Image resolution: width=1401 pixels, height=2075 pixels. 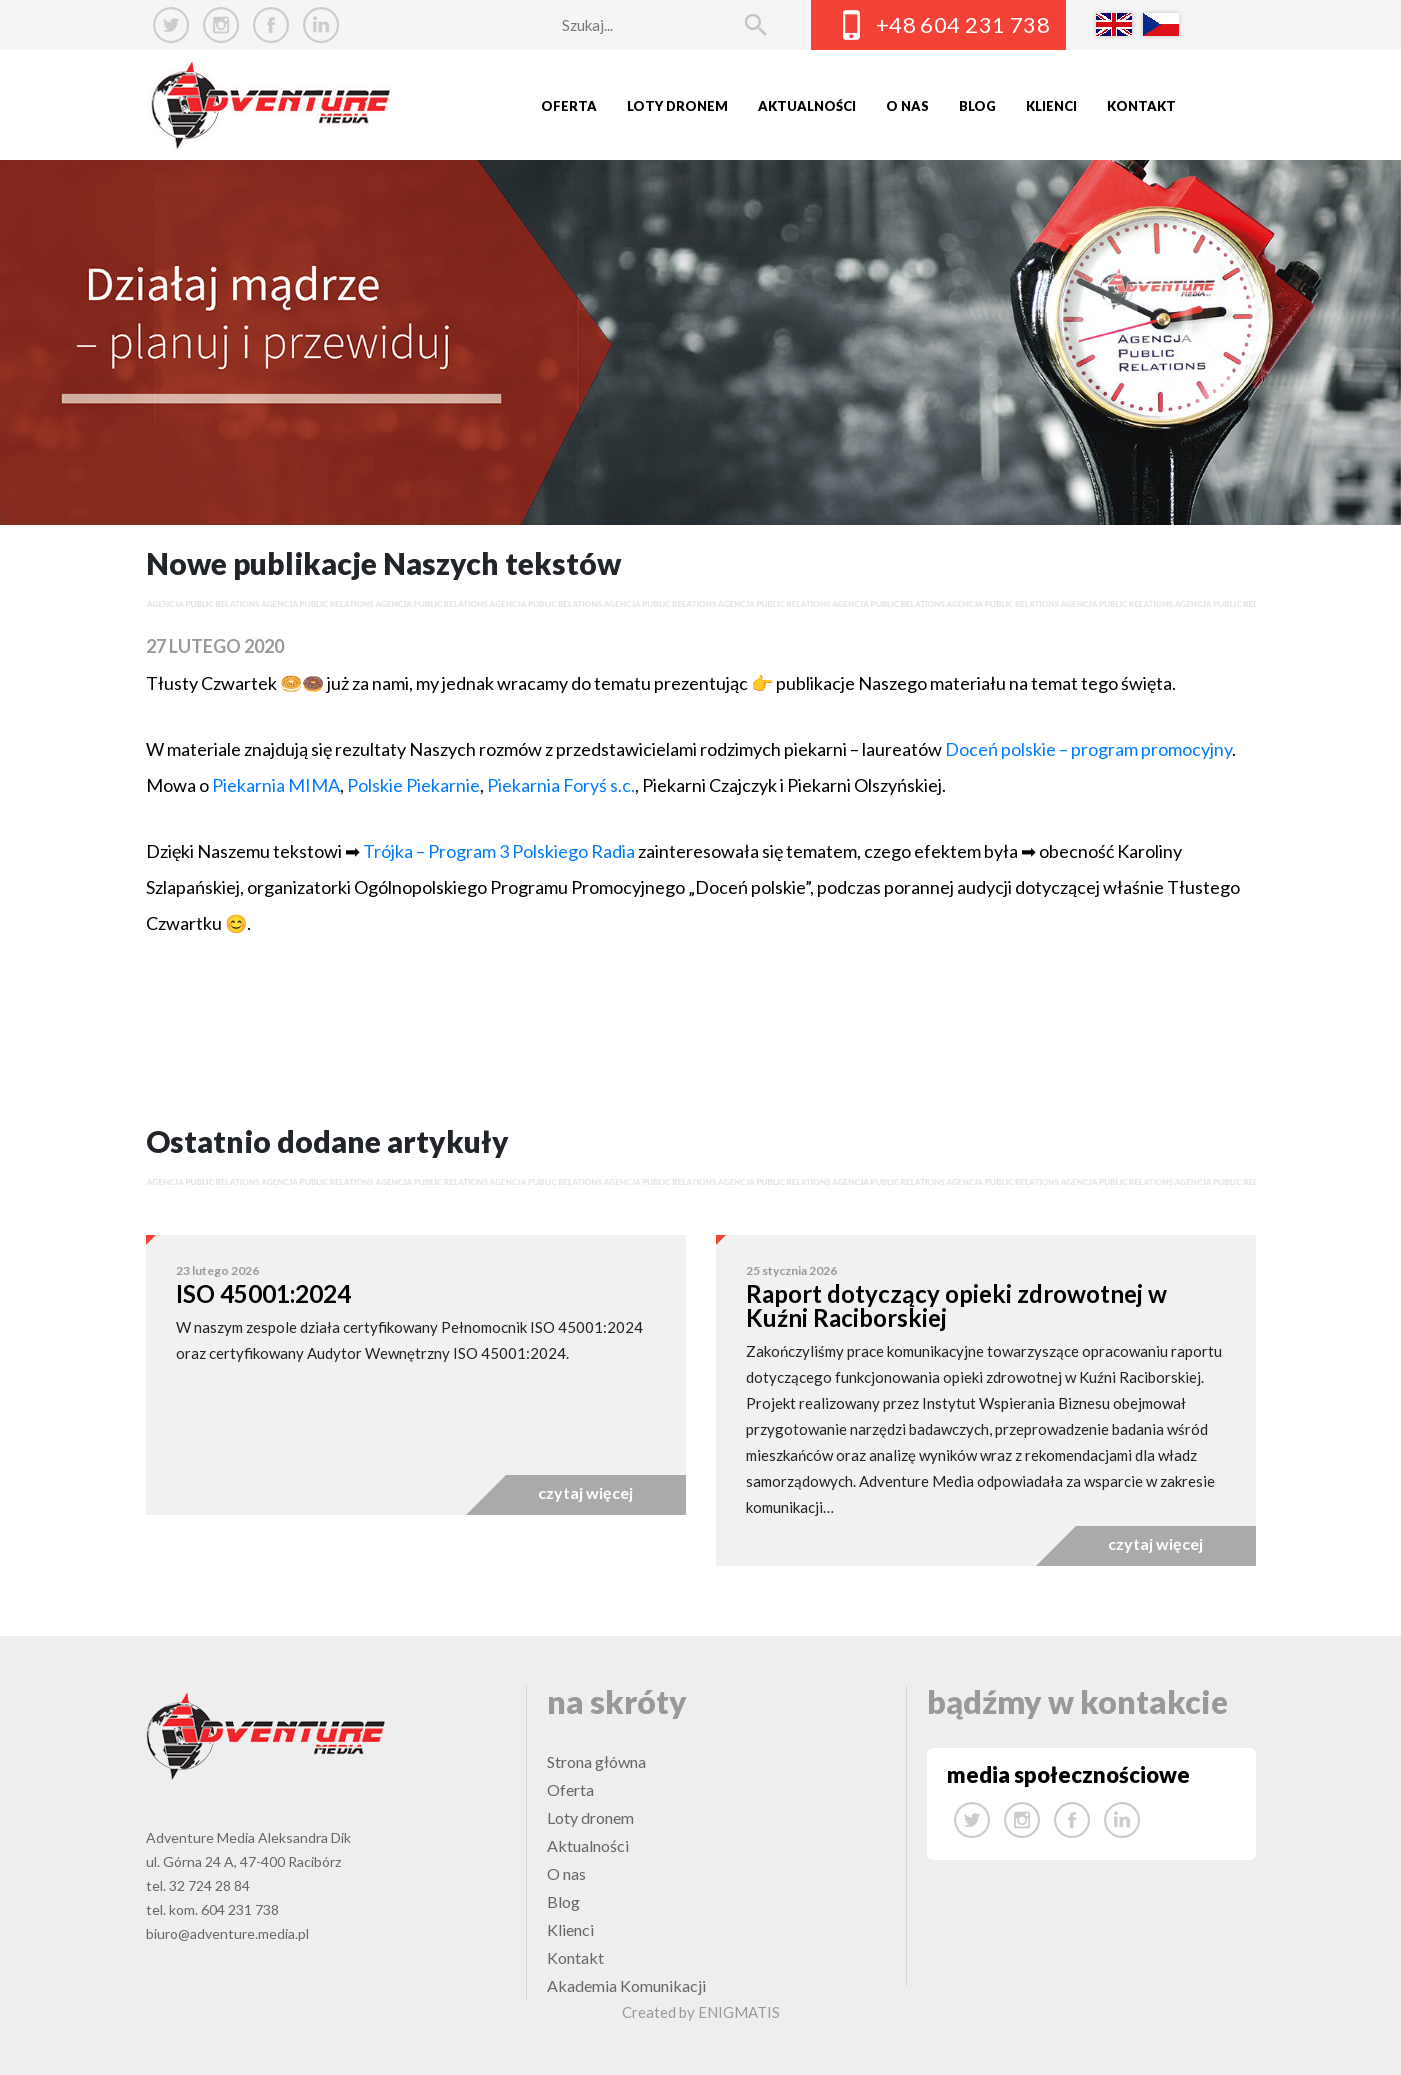 What do you see at coordinates (585, 1492) in the screenshot?
I see `czytaj więcej` at bounding box center [585, 1492].